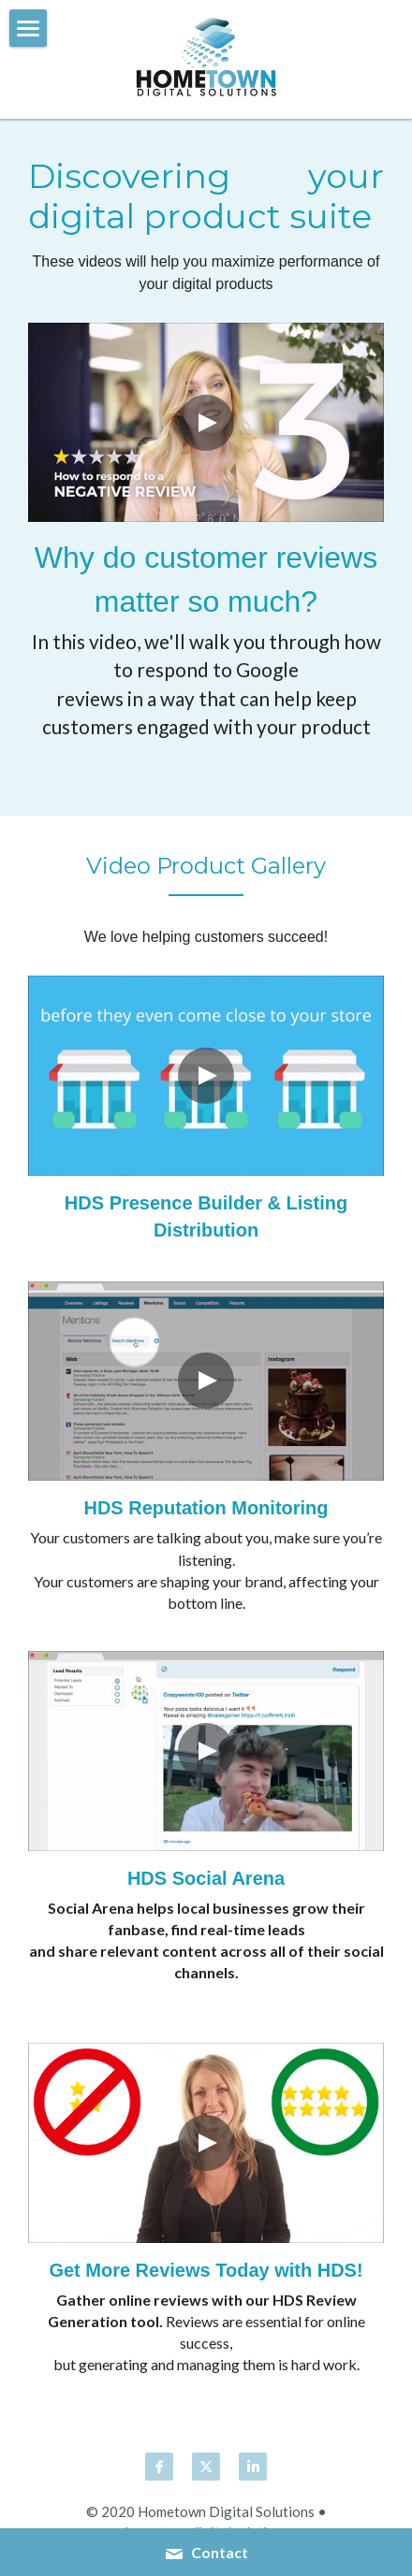 The width and height of the screenshot is (412, 2576). What do you see at coordinates (159, 2467) in the screenshot?
I see `[facebook]` at bounding box center [159, 2467].